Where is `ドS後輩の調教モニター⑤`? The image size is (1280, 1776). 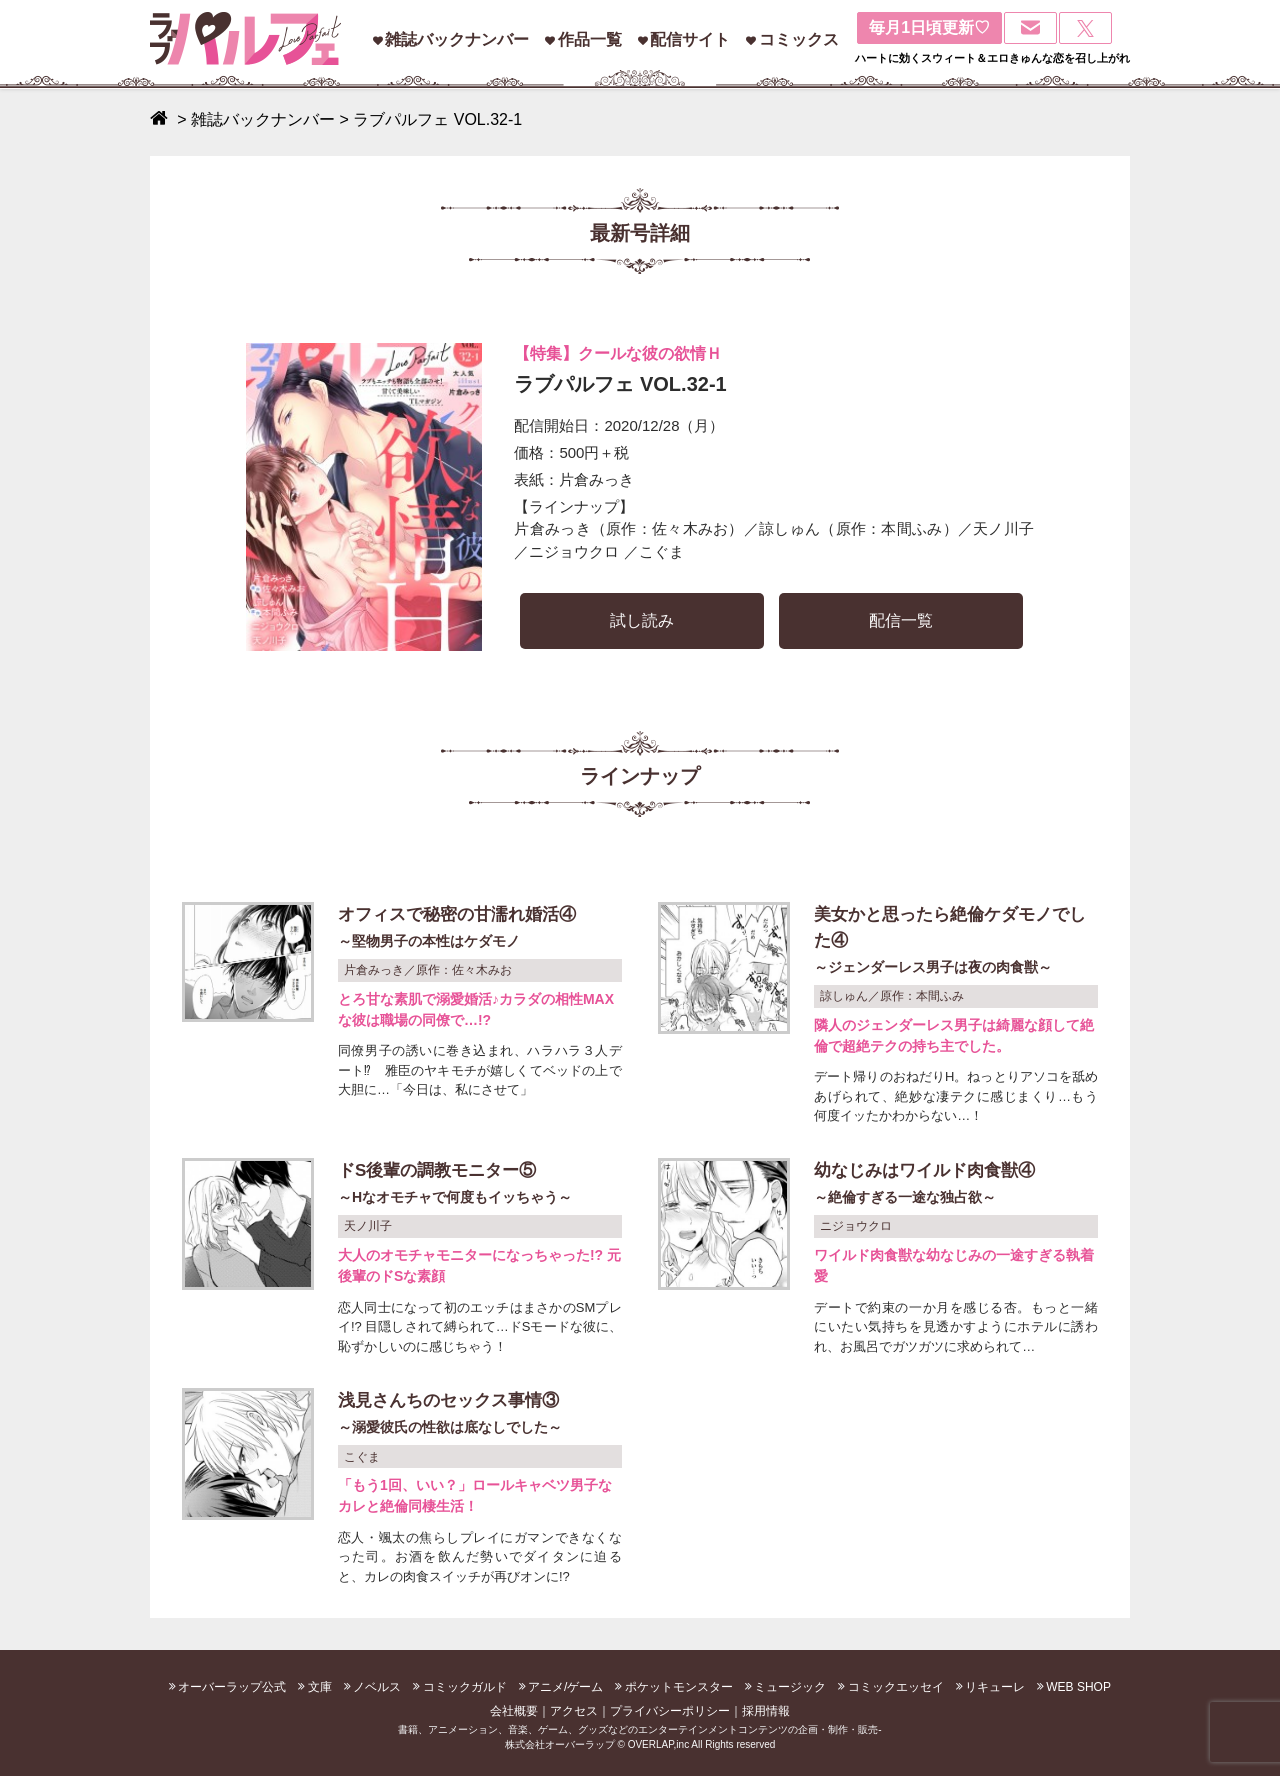 ドS後輩の調教モニター⑤ is located at coordinates (480, 1185).